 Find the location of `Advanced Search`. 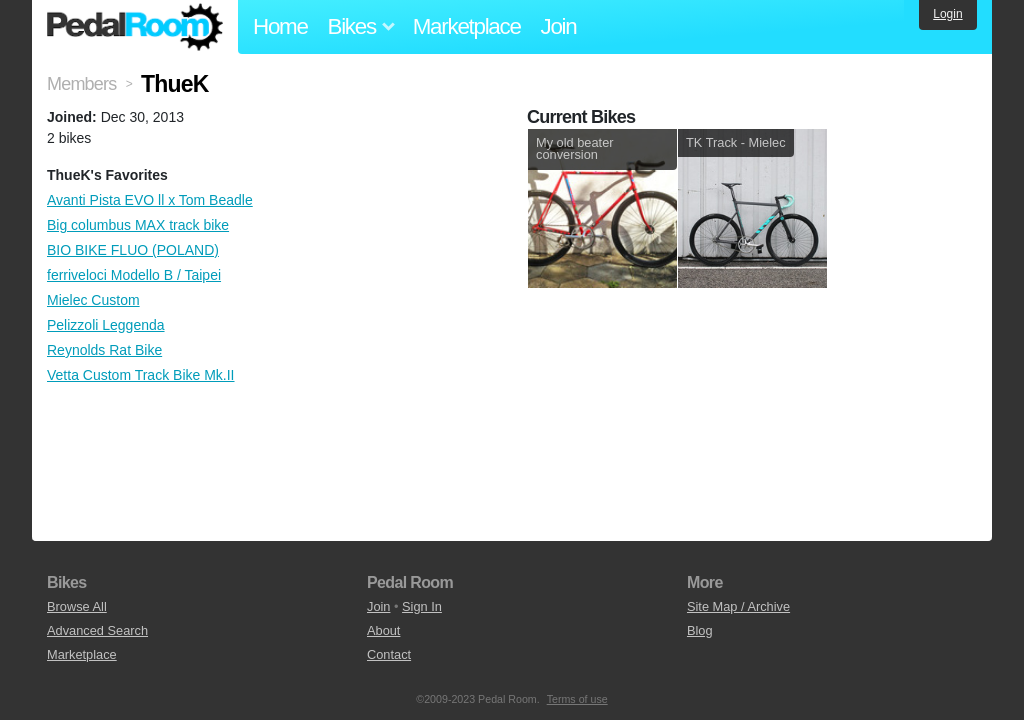

Advanced Search is located at coordinates (97, 630).